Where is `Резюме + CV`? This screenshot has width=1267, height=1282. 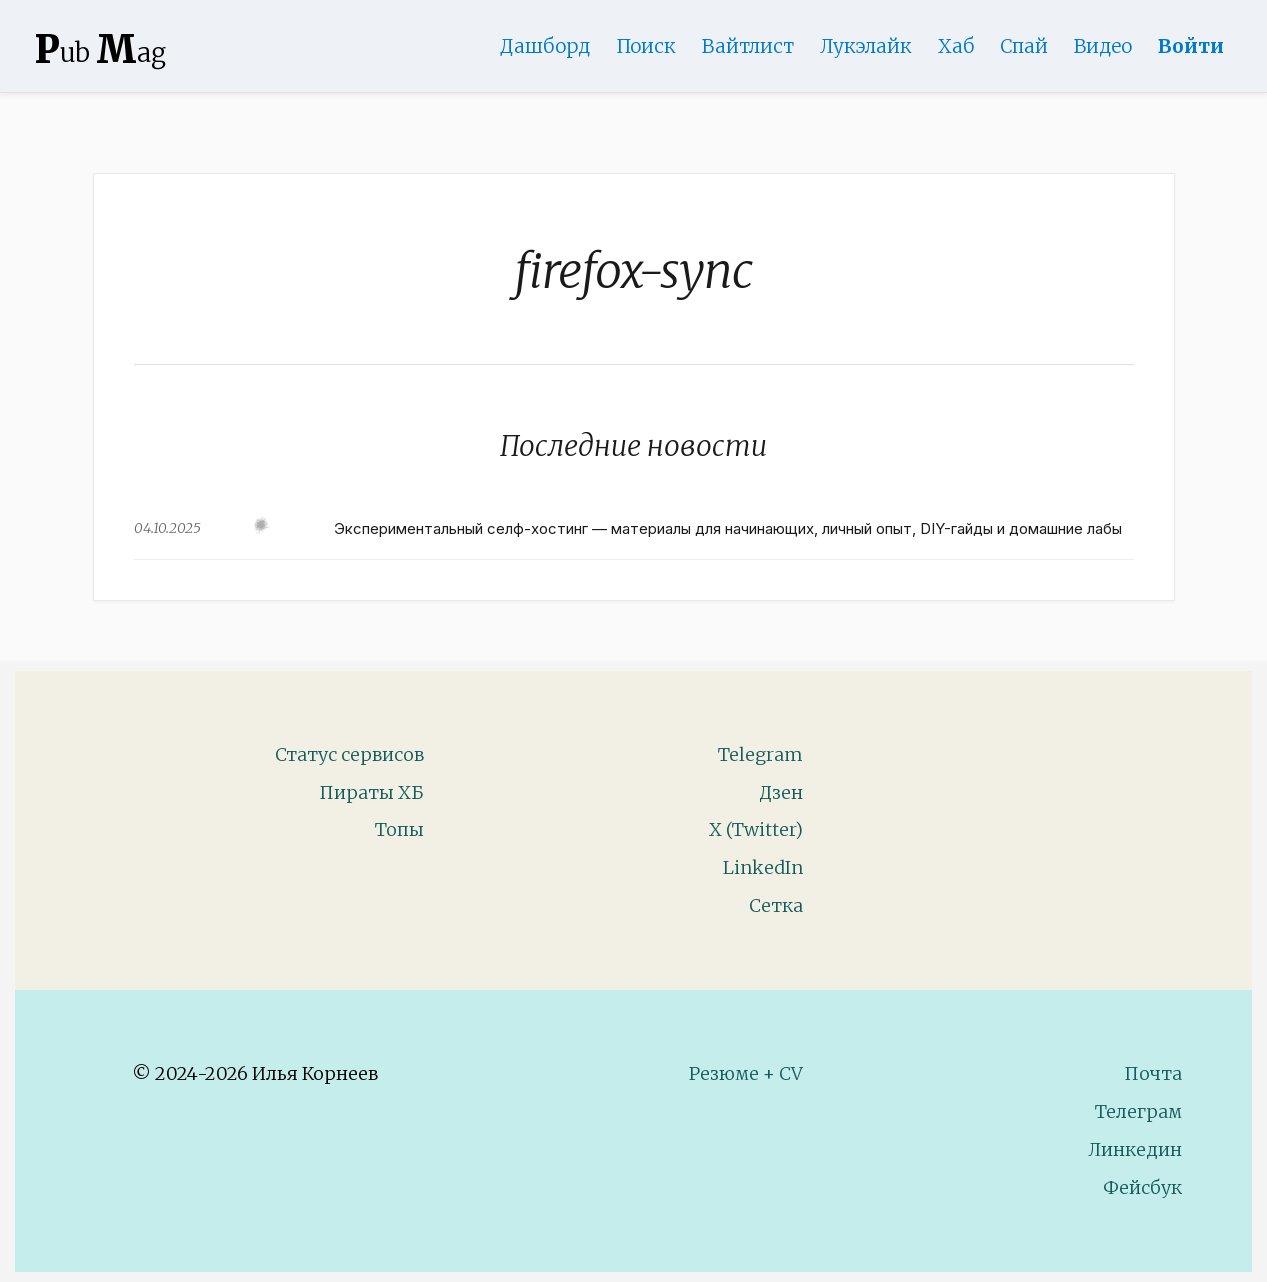
Резюме + CV is located at coordinates (746, 1073).